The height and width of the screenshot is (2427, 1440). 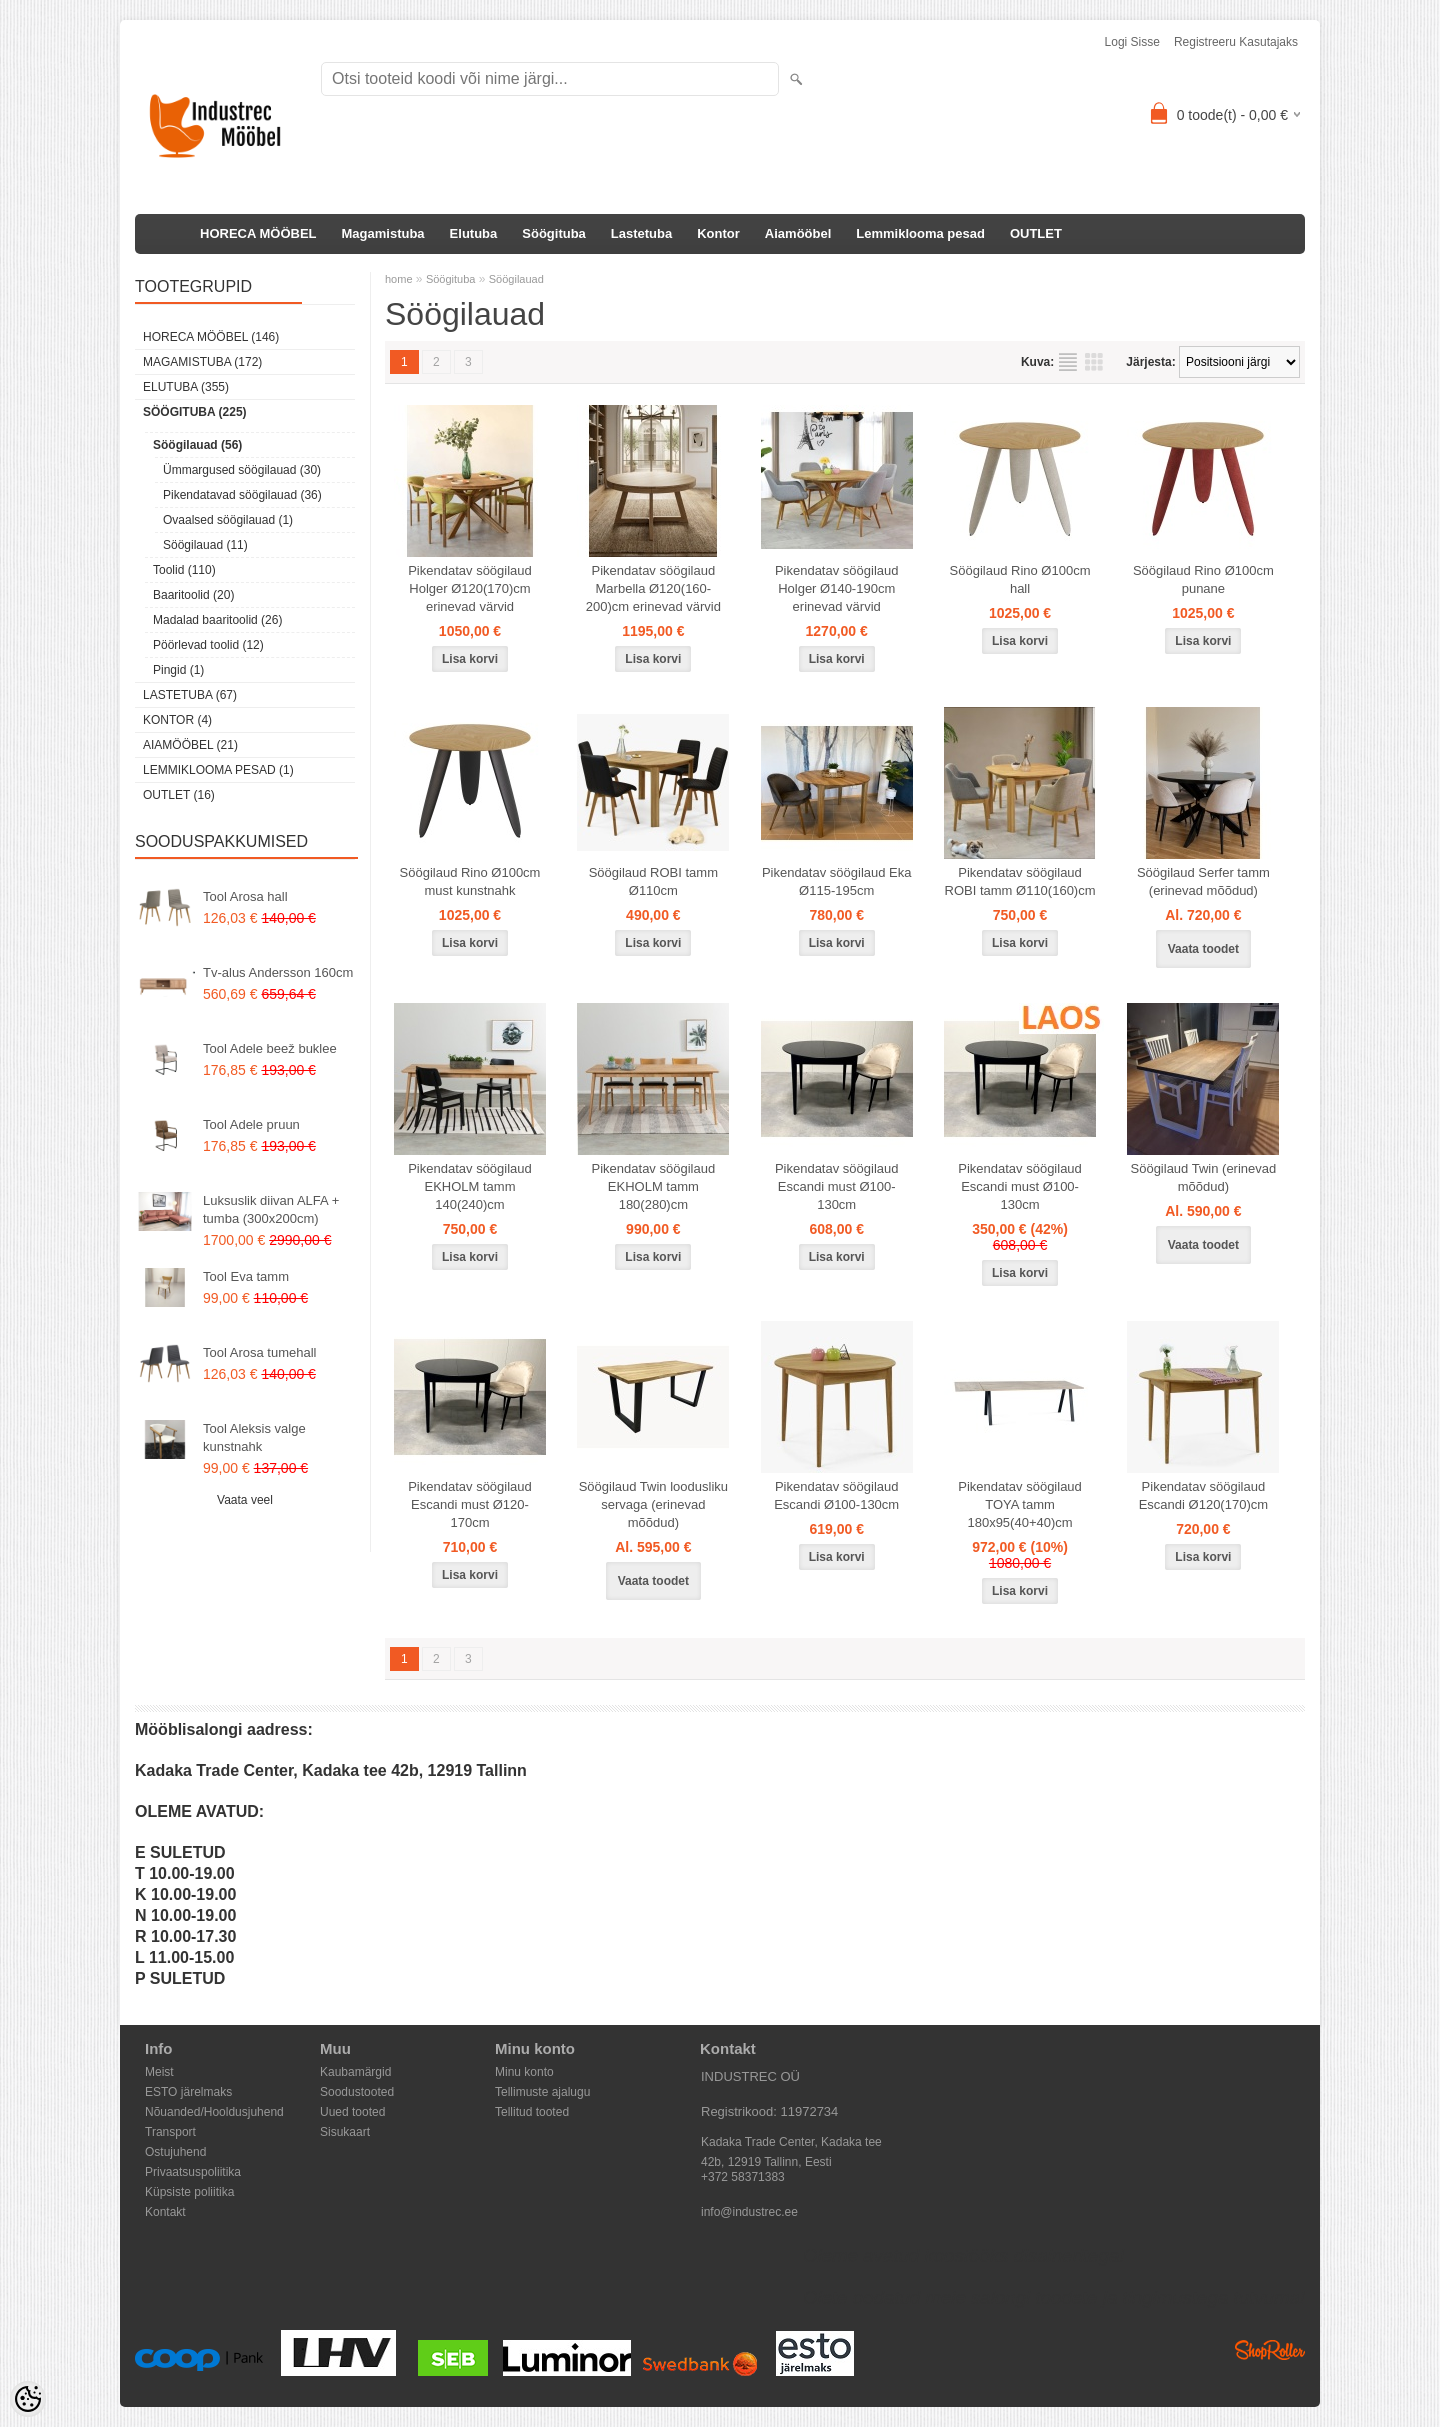 What do you see at coordinates (837, 881) in the screenshot?
I see `Pikendatav söögilaud Eka Ø115-195cm` at bounding box center [837, 881].